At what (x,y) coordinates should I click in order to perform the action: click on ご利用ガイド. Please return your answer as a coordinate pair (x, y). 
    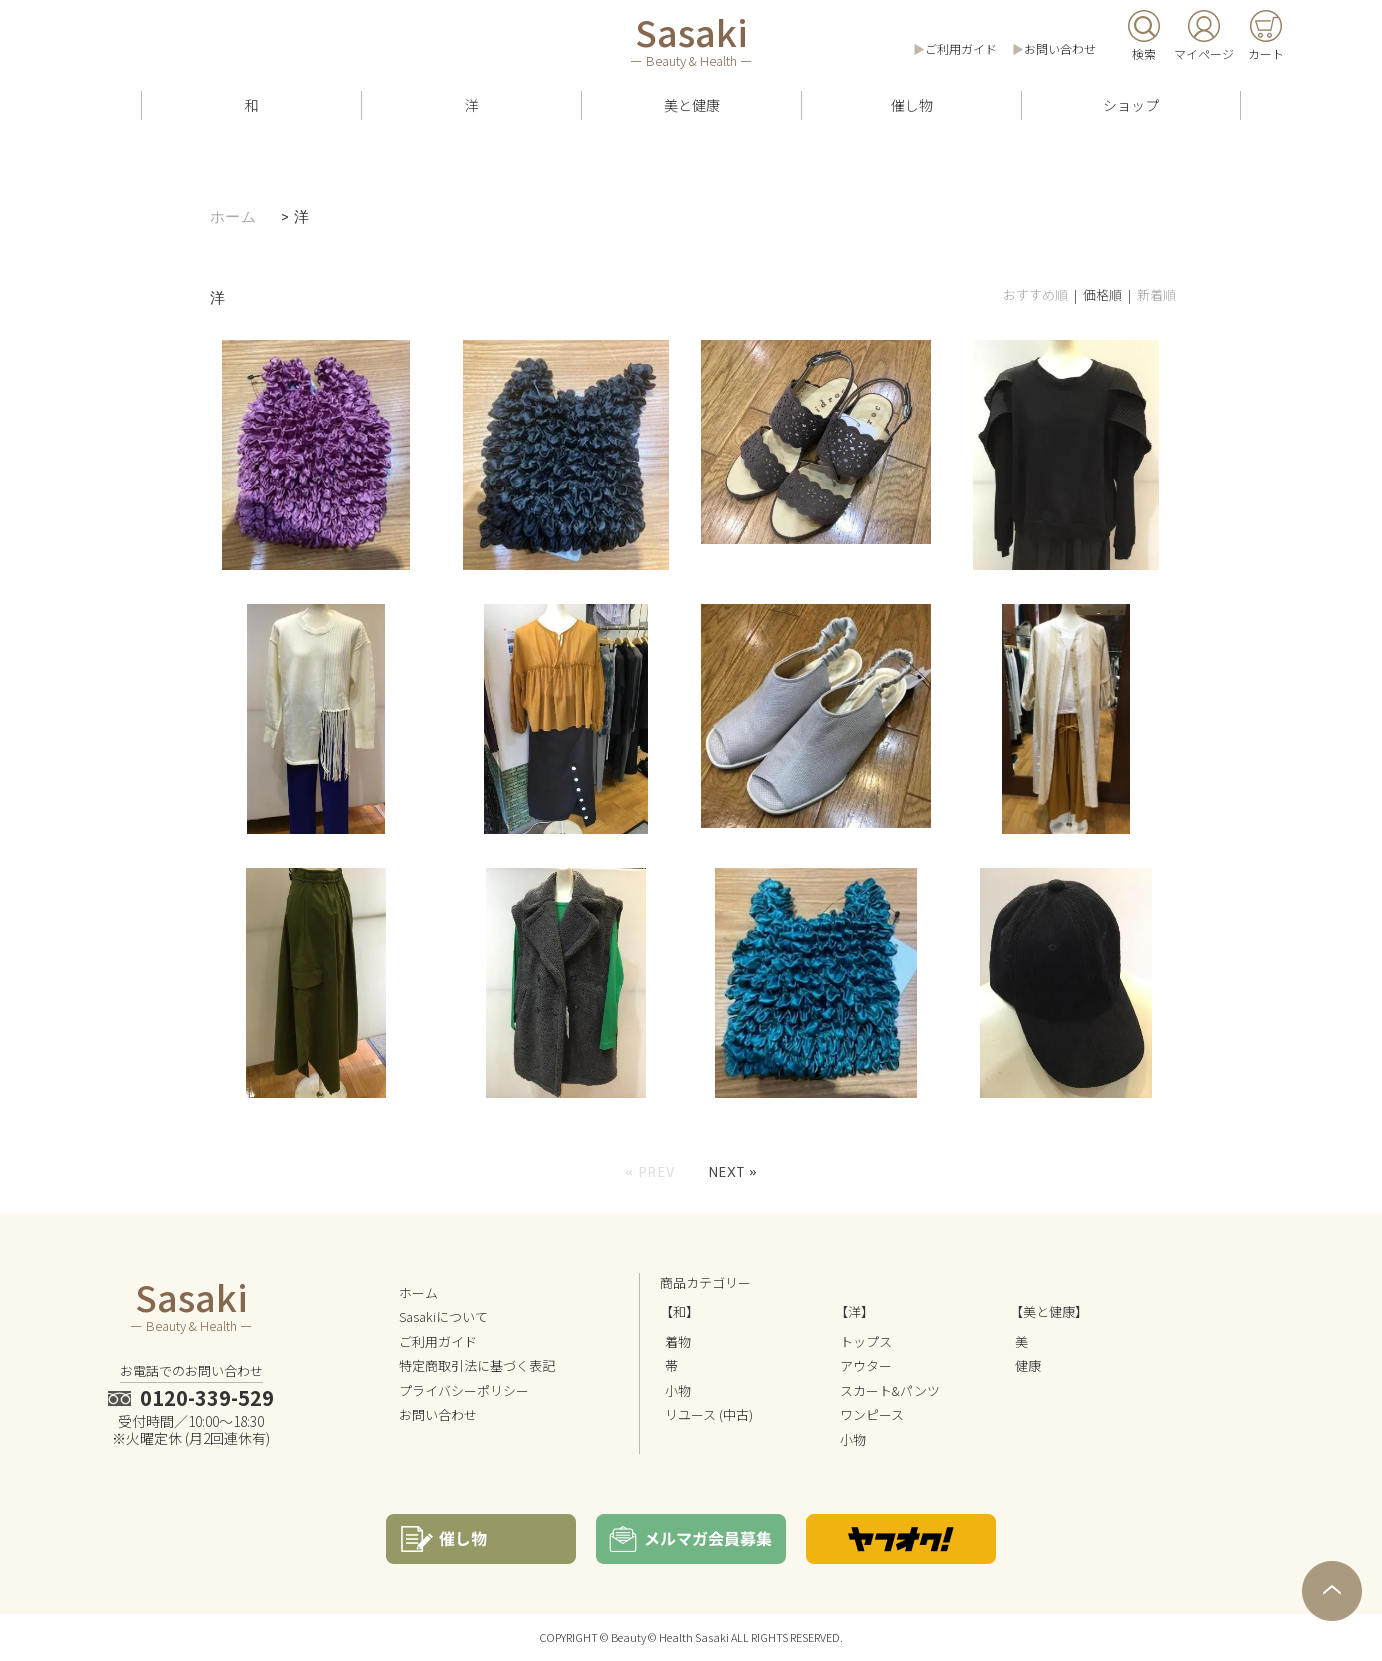
    Looking at the image, I should click on (961, 48).